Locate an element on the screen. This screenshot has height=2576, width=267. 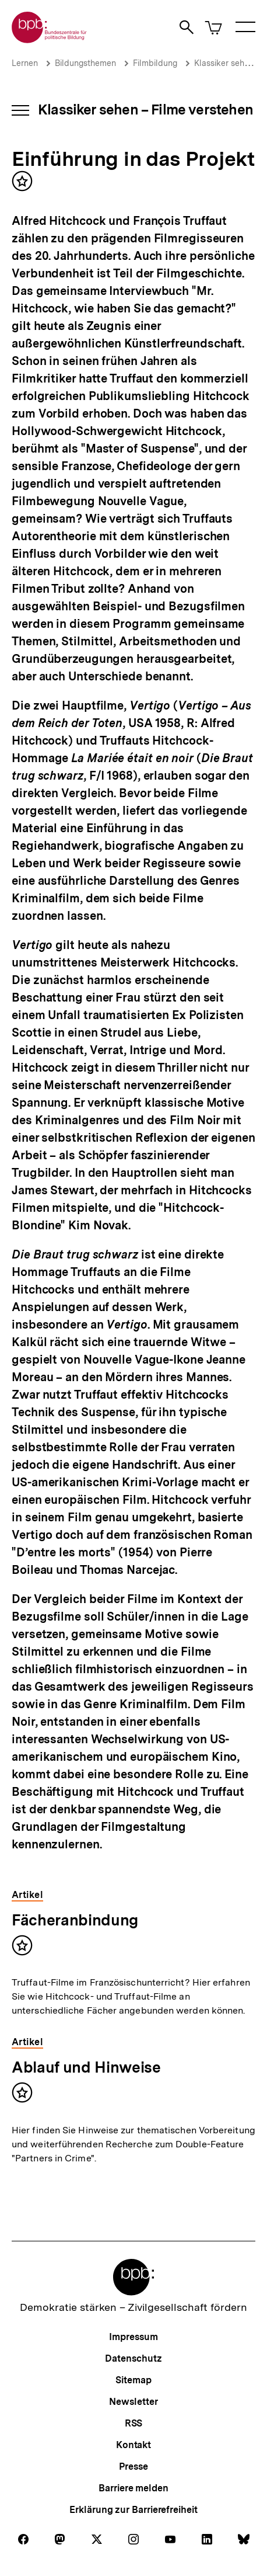
RSS is located at coordinates (134, 2423).